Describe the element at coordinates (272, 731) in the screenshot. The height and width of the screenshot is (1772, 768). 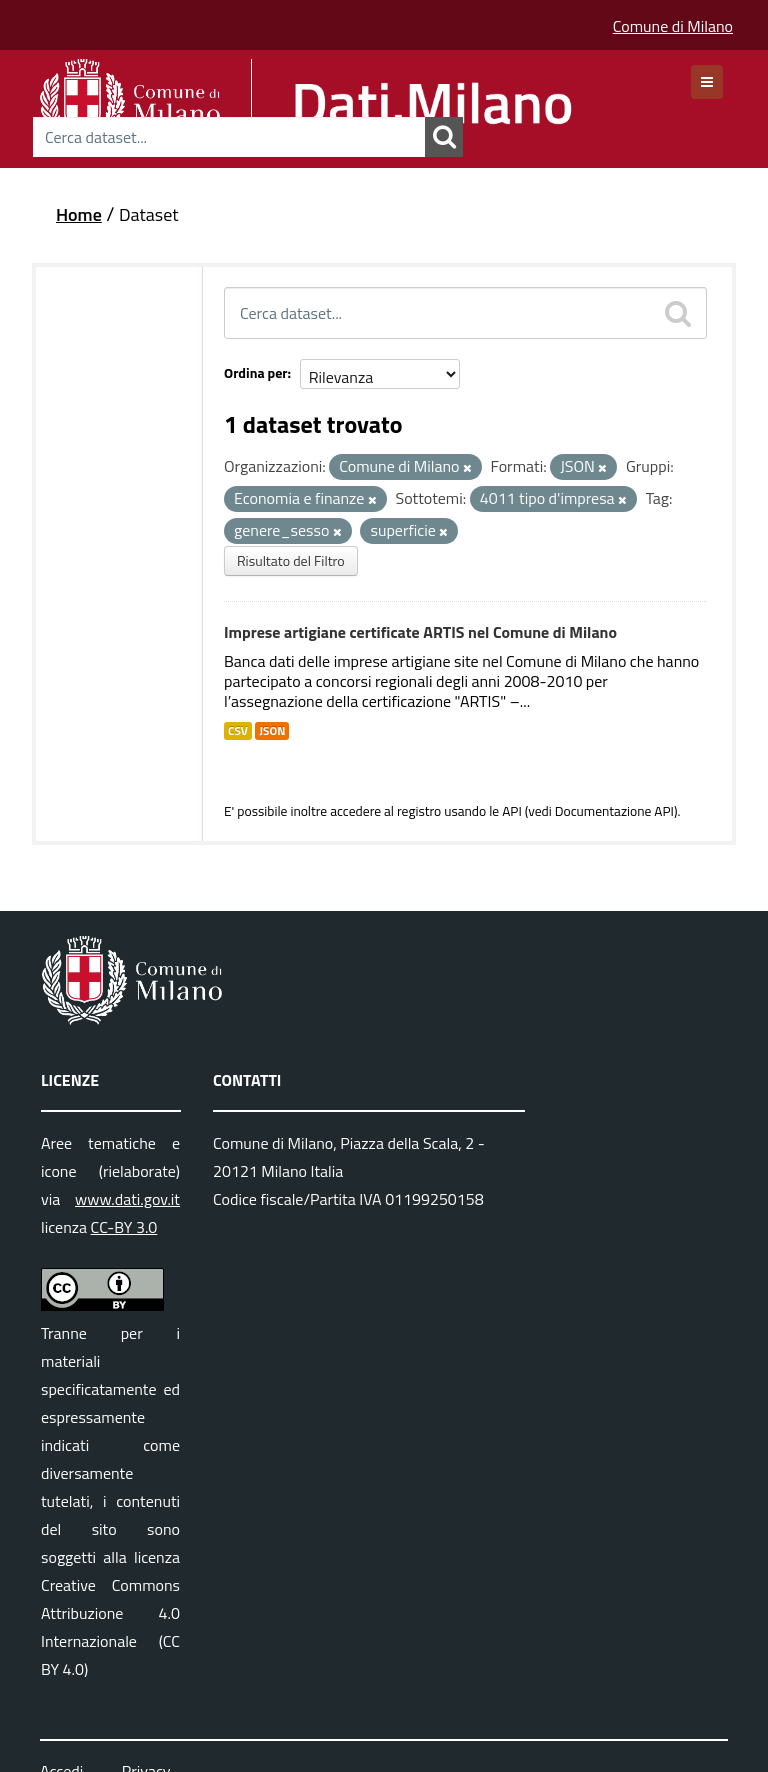
I see `JSON` at that location.